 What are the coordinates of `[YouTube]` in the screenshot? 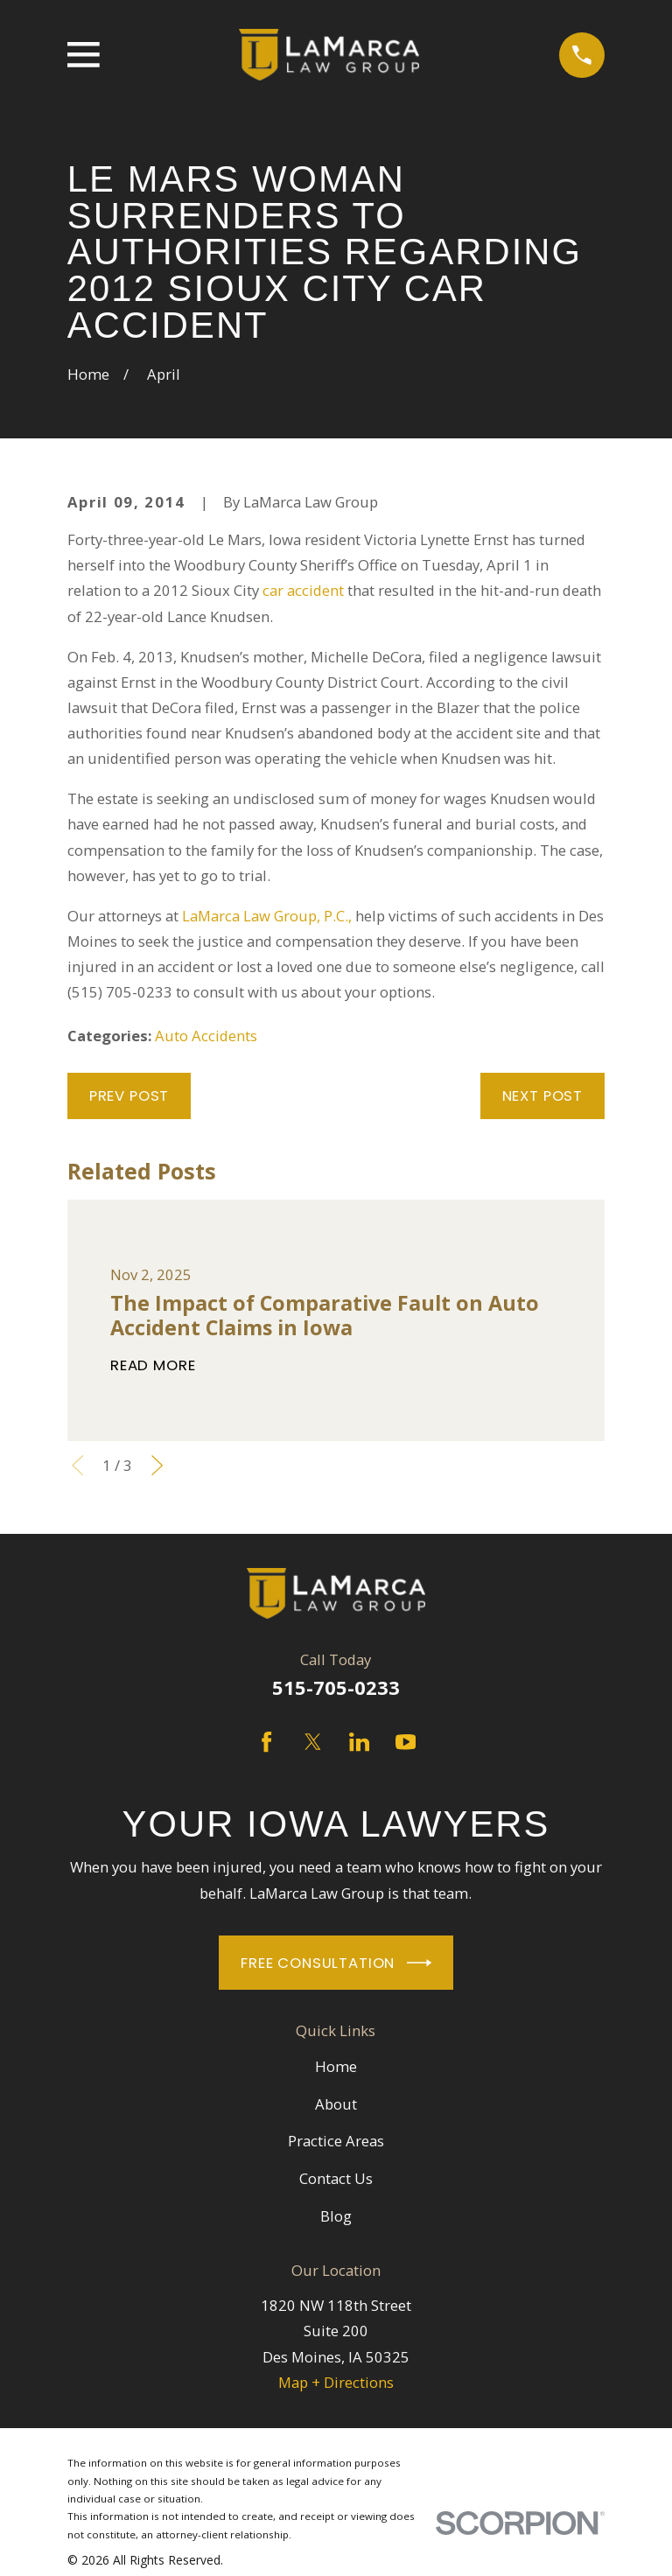 It's located at (406, 1742).